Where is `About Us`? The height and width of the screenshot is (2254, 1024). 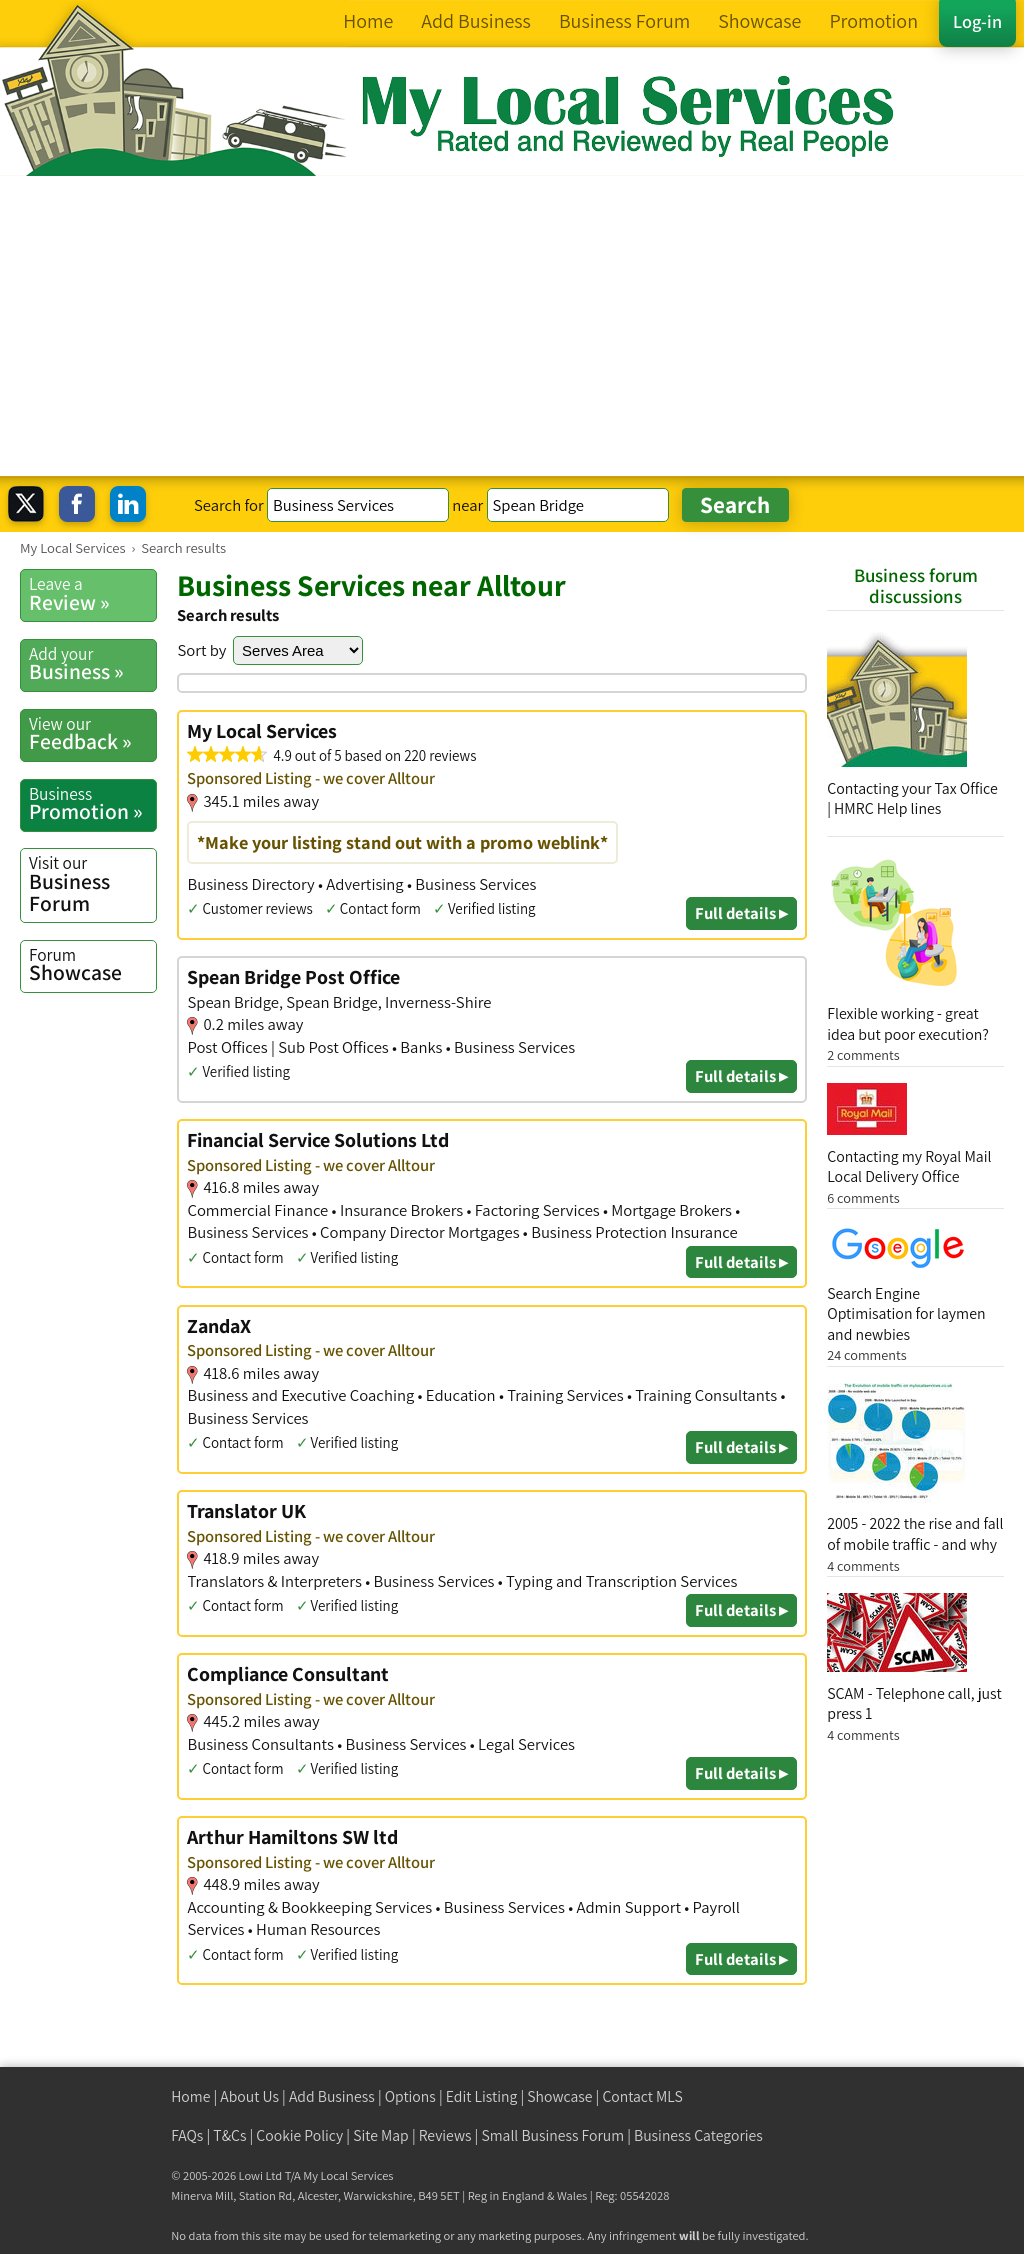 About Us is located at coordinates (249, 2096).